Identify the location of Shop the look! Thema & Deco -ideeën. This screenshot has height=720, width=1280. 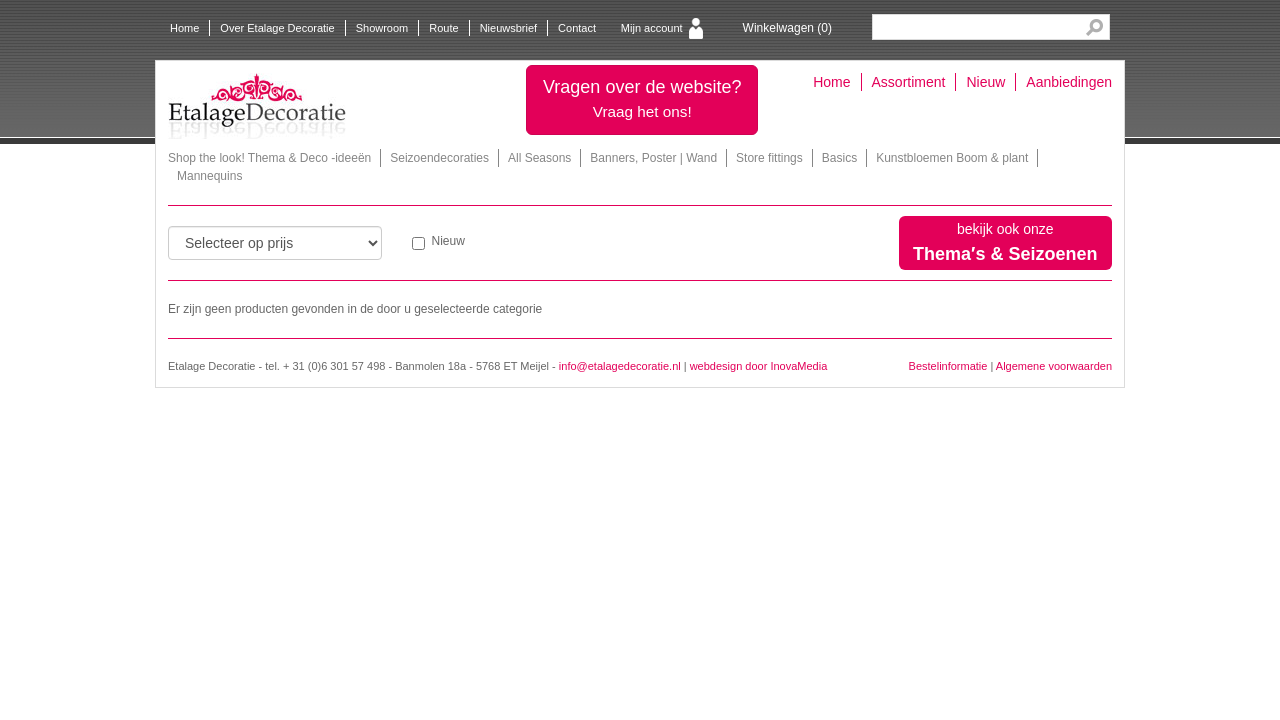
(269, 158).